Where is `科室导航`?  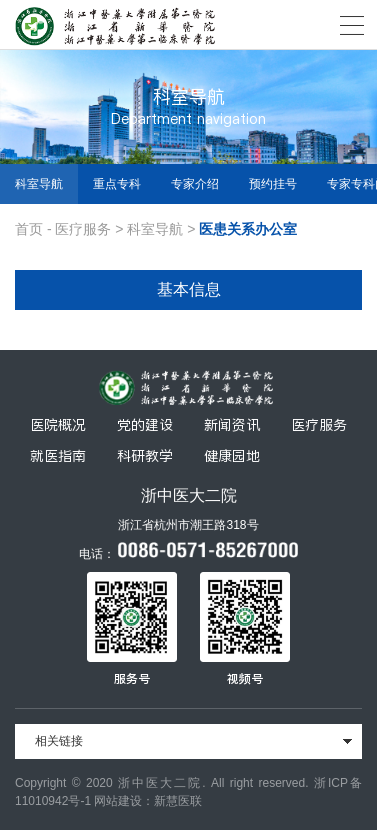 科室导航 is located at coordinates (39, 184).